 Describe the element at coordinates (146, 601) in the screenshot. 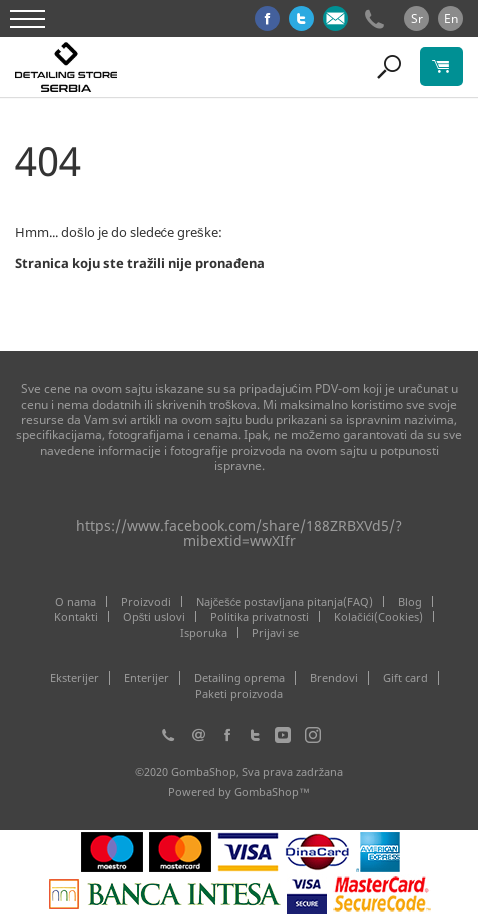

I see `Proizvodi` at that location.